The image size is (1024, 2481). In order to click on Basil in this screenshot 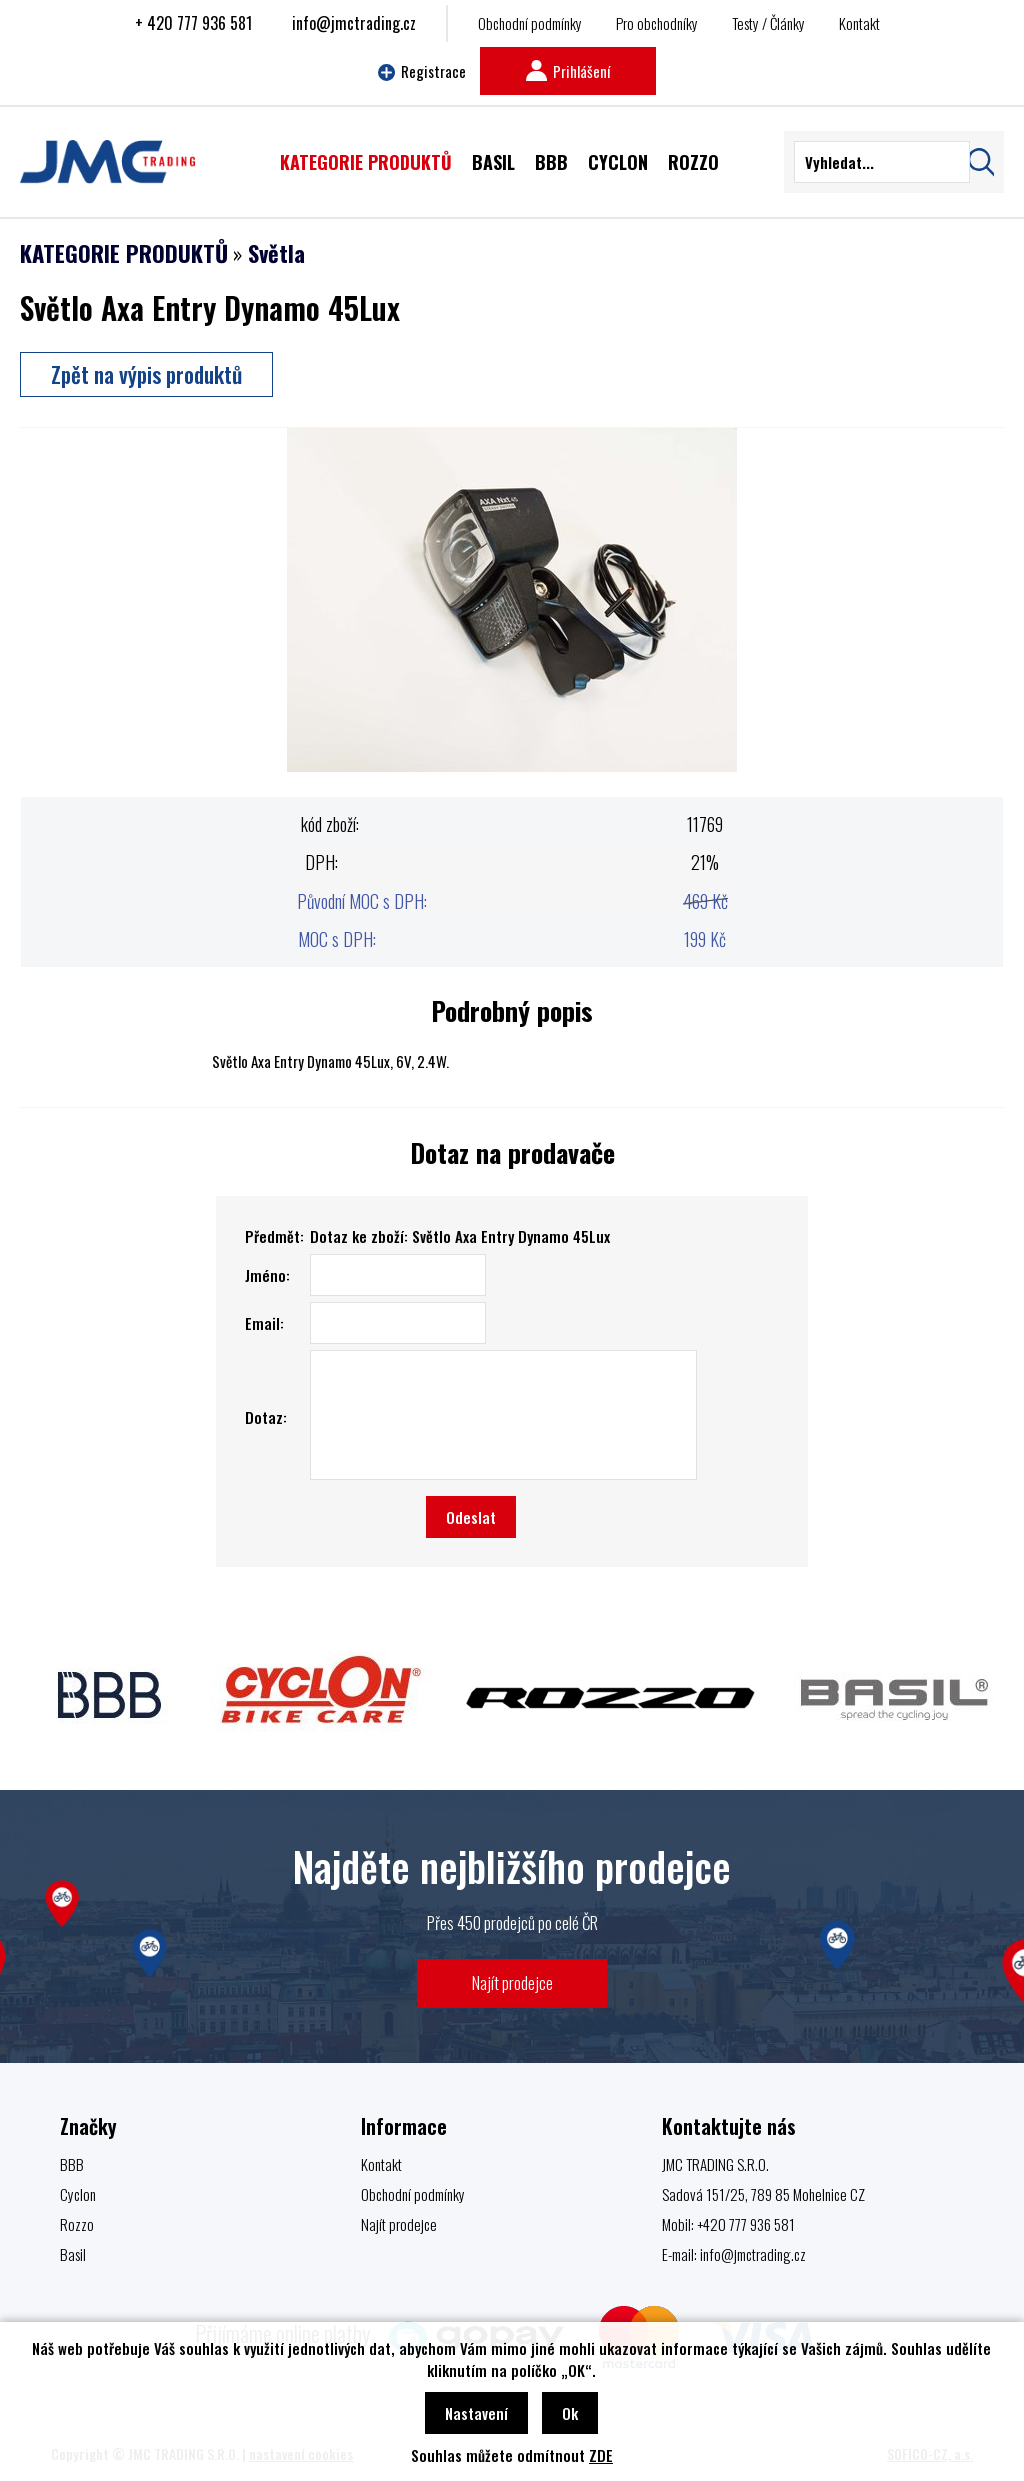, I will do `click(73, 2254)`.